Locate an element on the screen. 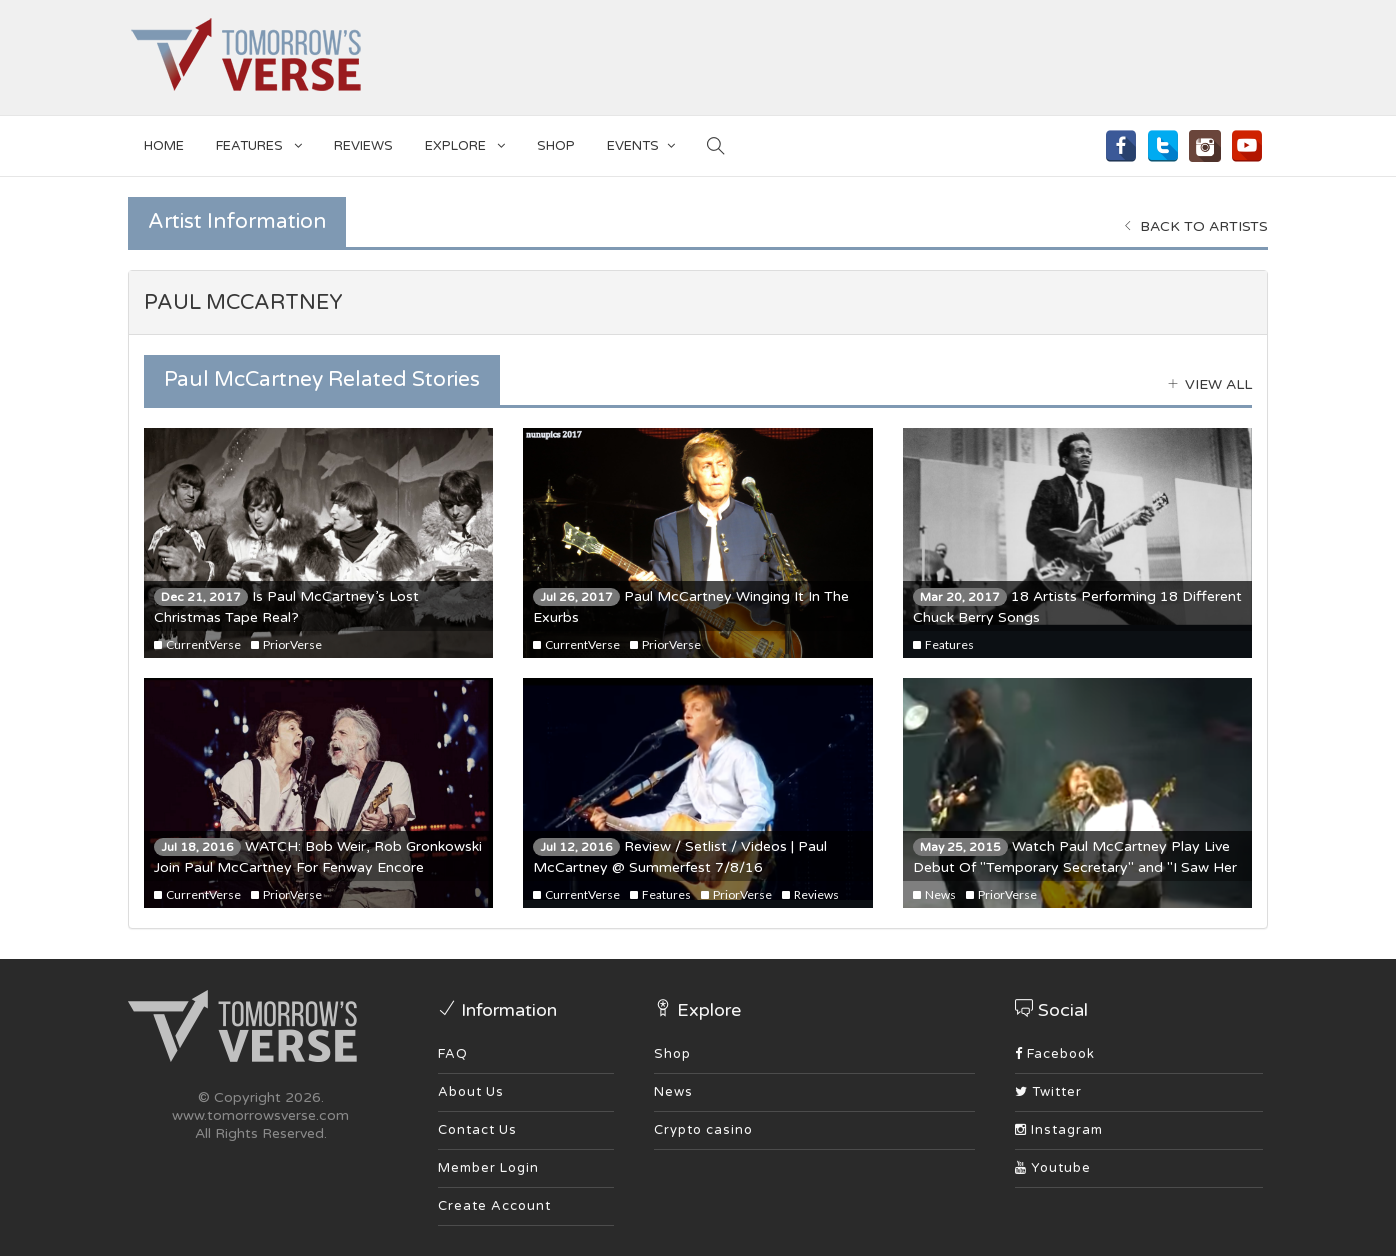 The image size is (1396, 1256). Watch Paul McCartney Play Live Debut Of "Temporary Secretary" and "I Saw Her Standing There" With Dave Grohl is located at coordinates (1075, 867).